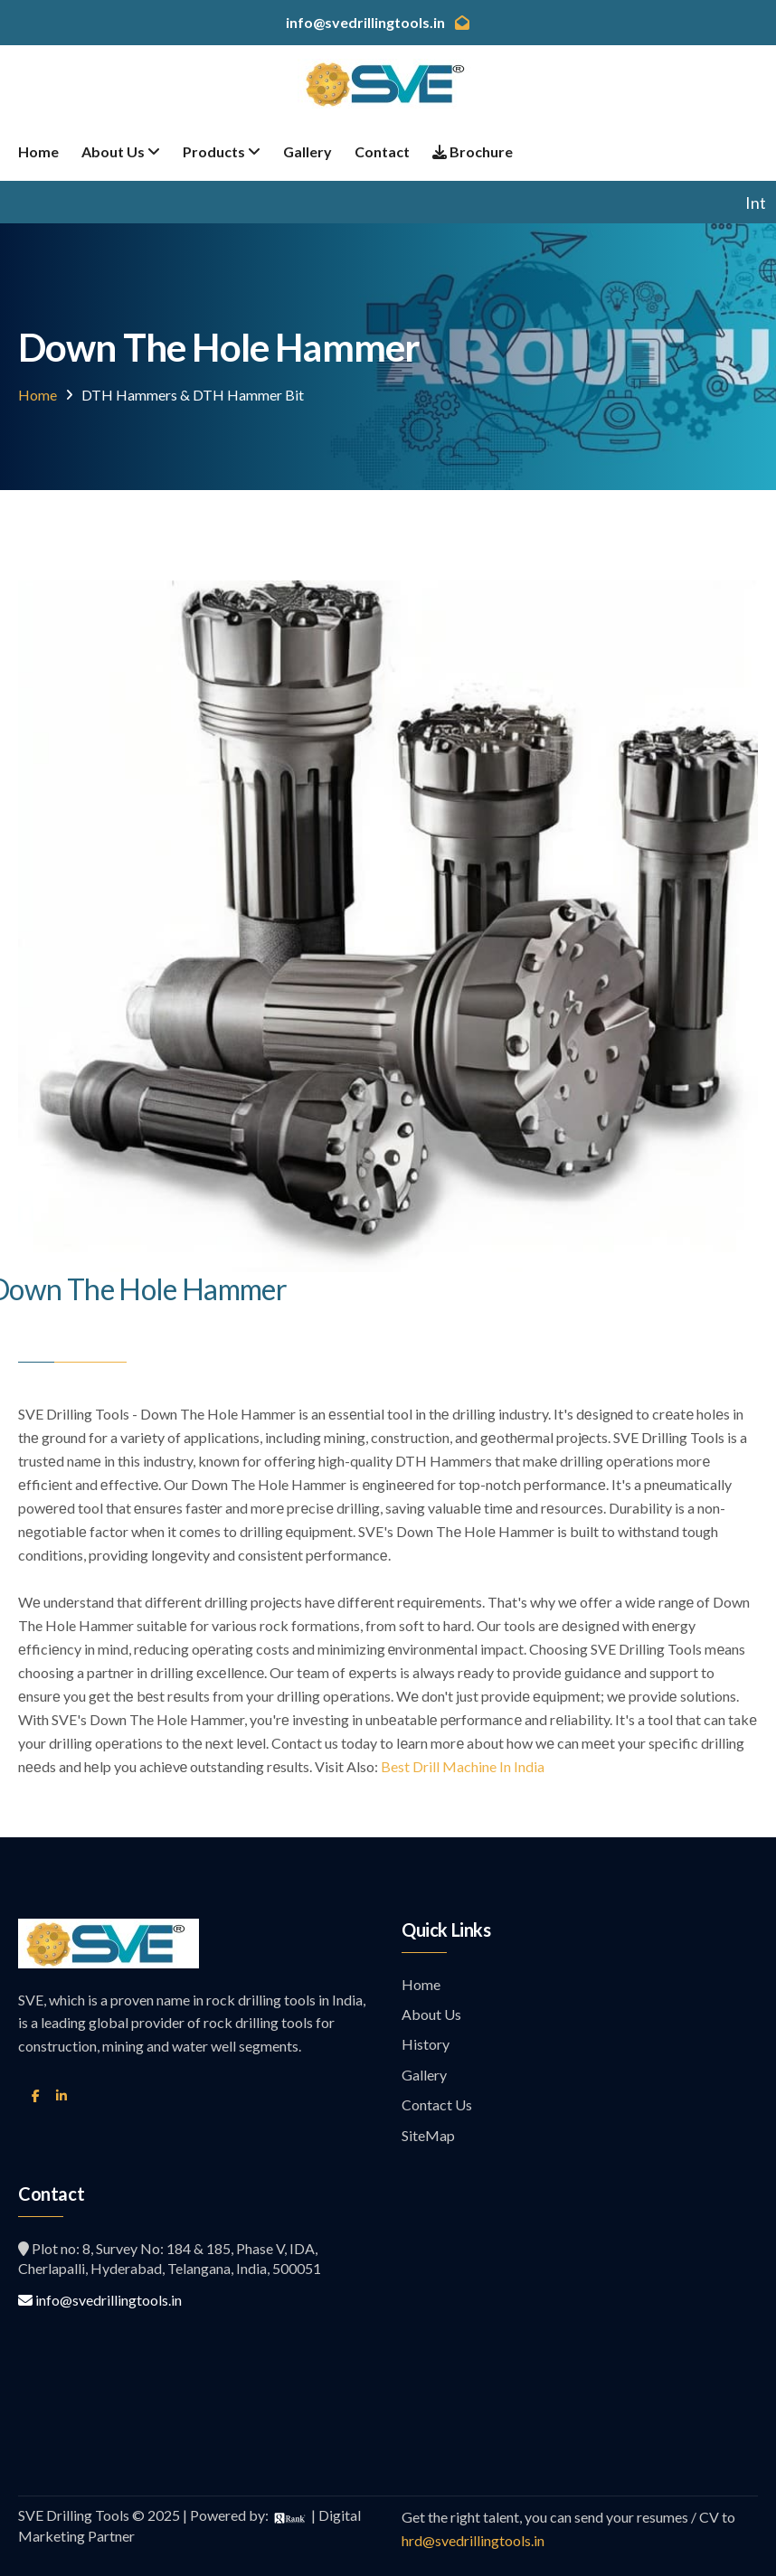 The image size is (776, 2576). What do you see at coordinates (38, 151) in the screenshot?
I see `Home` at bounding box center [38, 151].